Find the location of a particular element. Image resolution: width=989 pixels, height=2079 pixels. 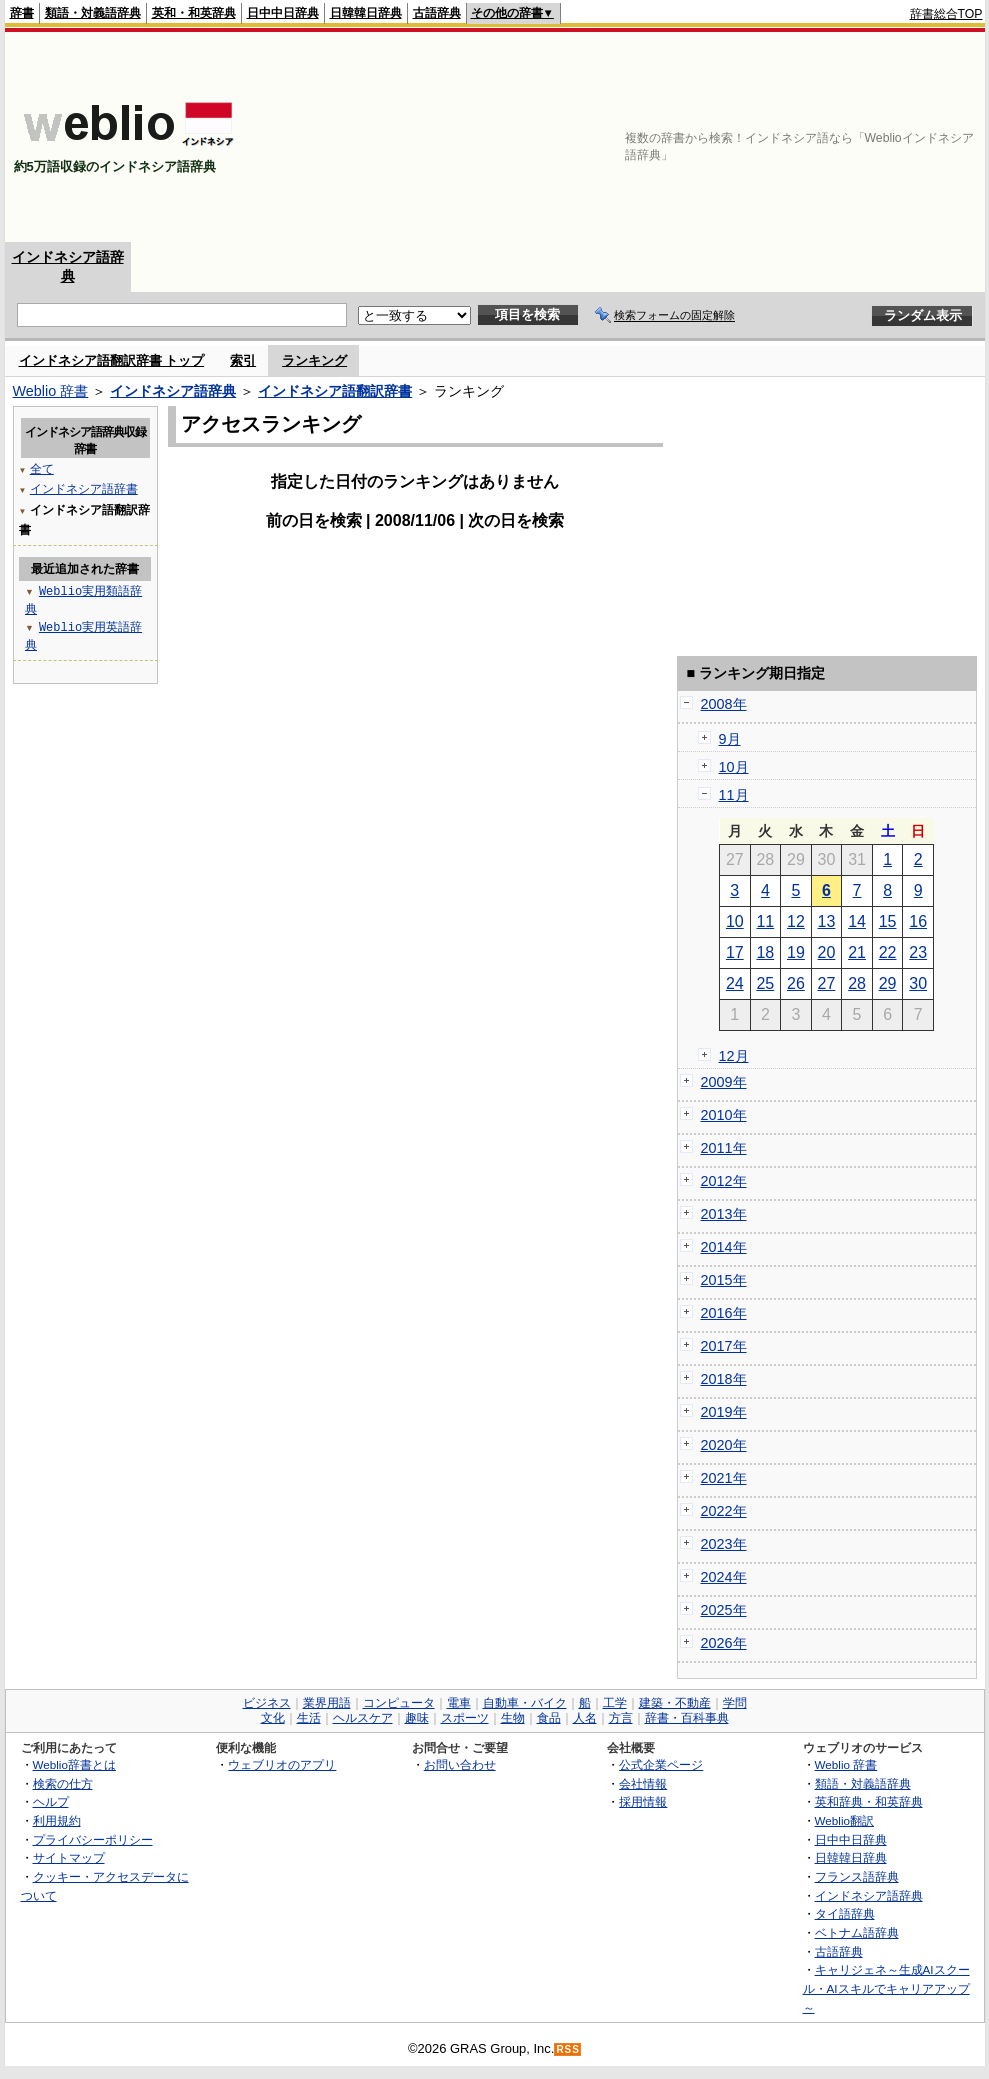

古語辞典 is located at coordinates (437, 13).